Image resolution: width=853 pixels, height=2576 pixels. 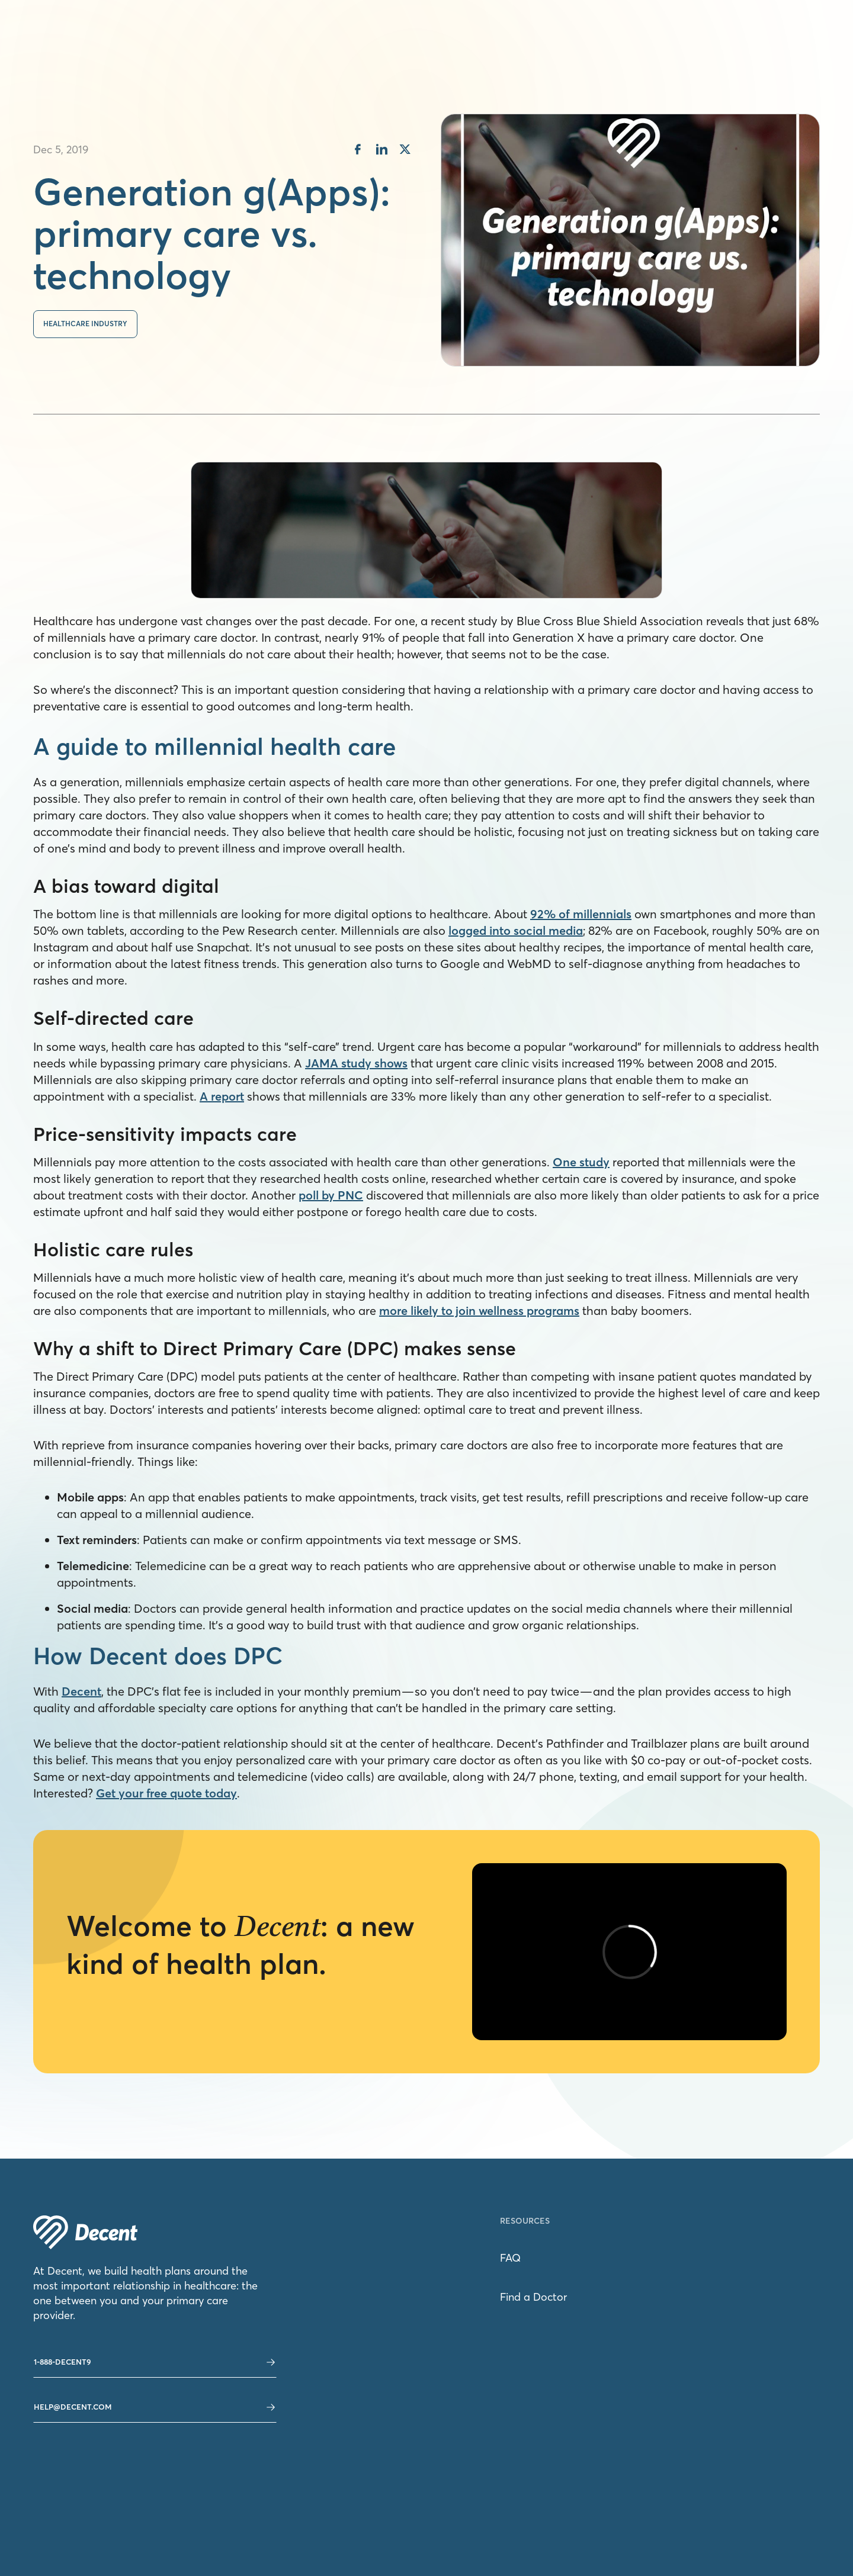 I want to click on One study, so click(x=581, y=1161).